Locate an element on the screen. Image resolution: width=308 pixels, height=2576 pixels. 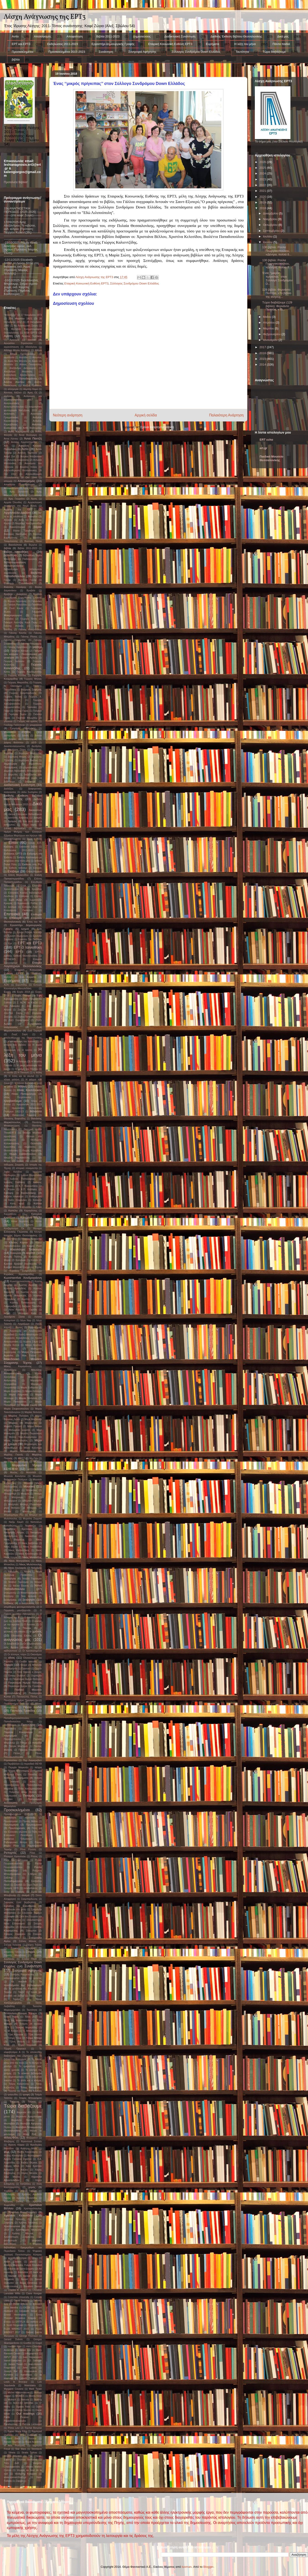
Hannah Kent is located at coordinates (14, 2346).